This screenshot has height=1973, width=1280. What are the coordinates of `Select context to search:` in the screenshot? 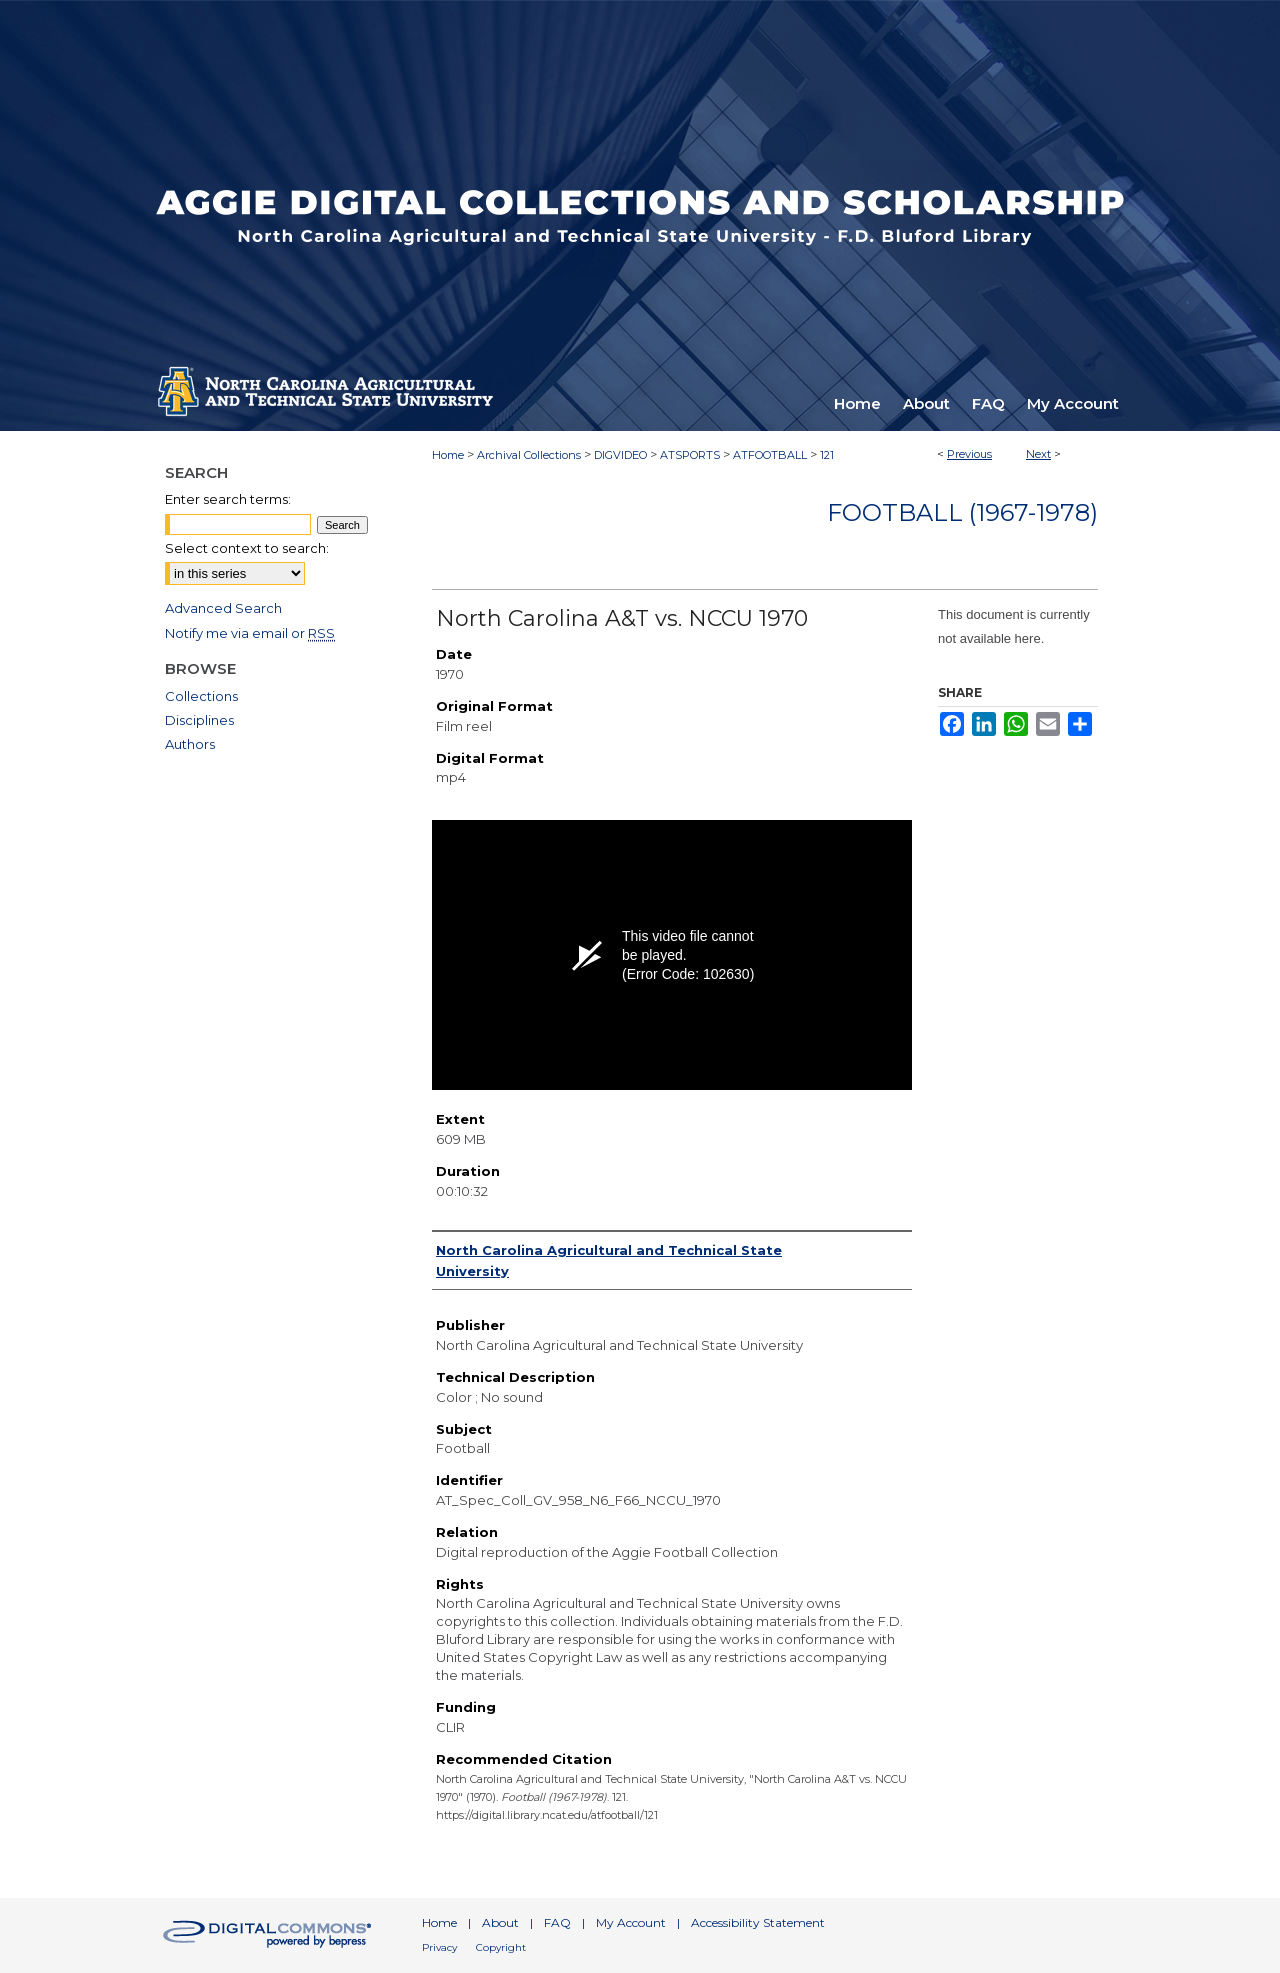 It's located at (247, 548).